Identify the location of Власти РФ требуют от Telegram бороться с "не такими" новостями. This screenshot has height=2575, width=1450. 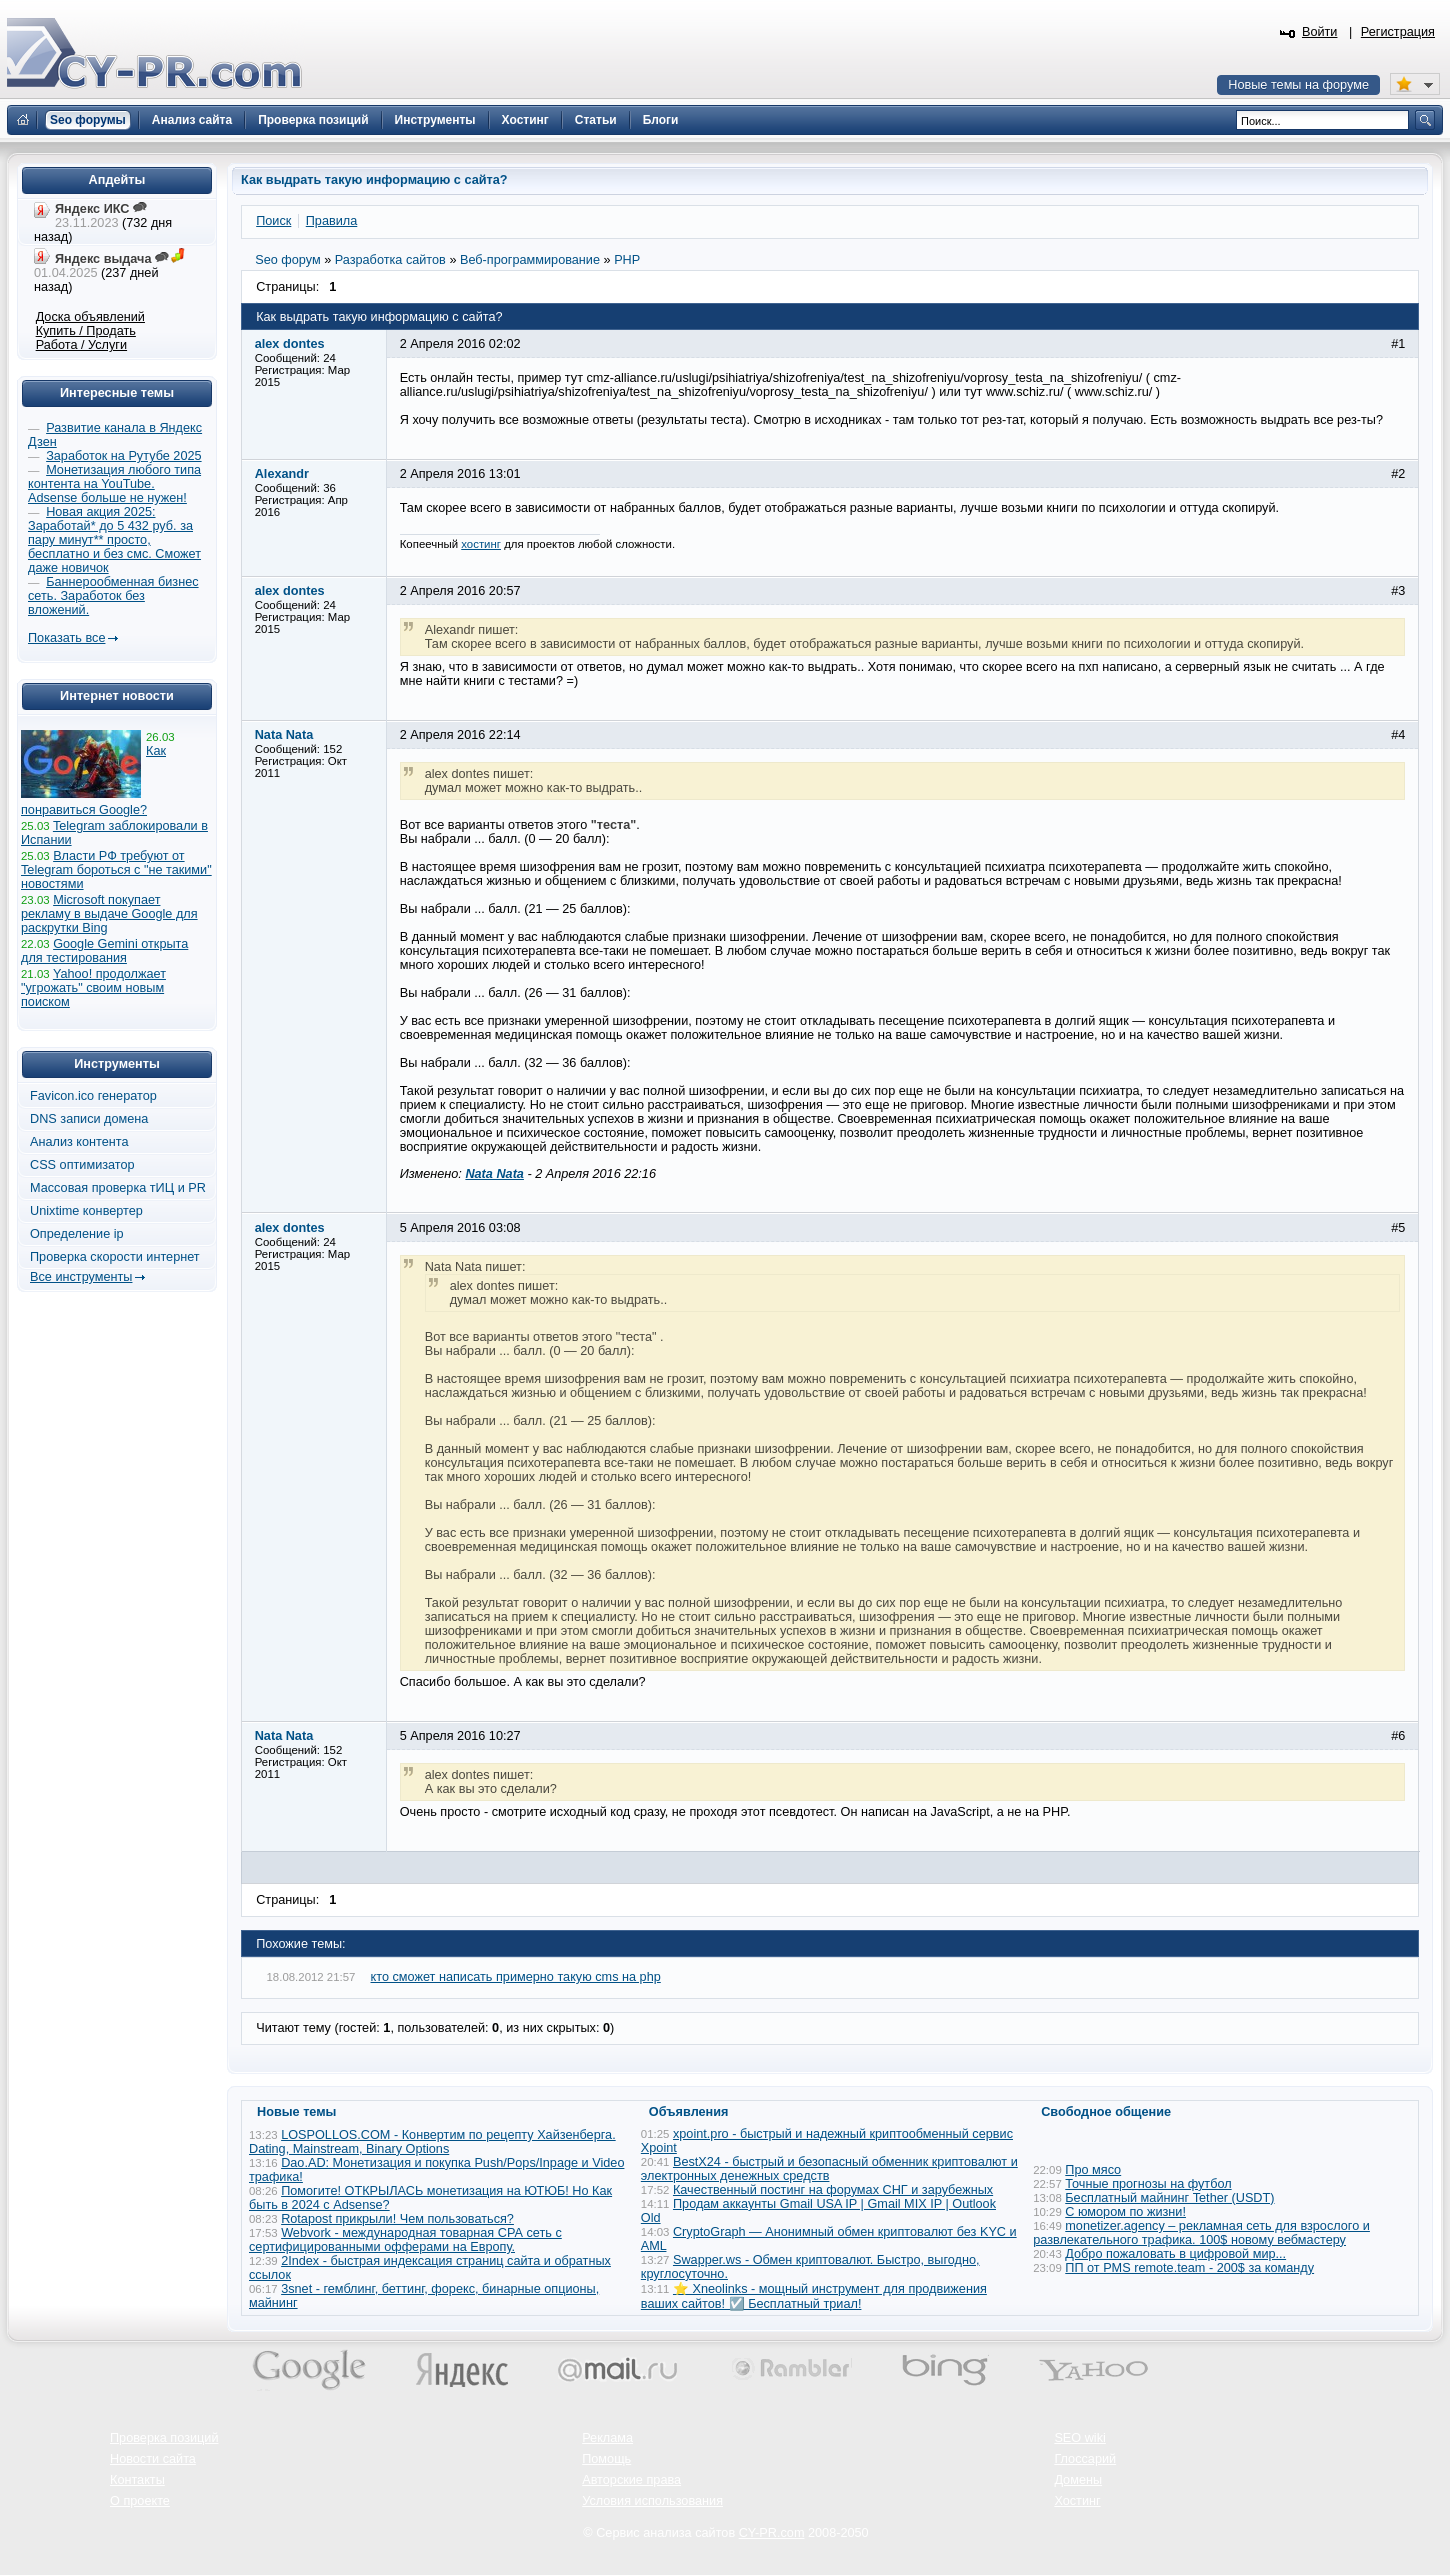
(116, 870).